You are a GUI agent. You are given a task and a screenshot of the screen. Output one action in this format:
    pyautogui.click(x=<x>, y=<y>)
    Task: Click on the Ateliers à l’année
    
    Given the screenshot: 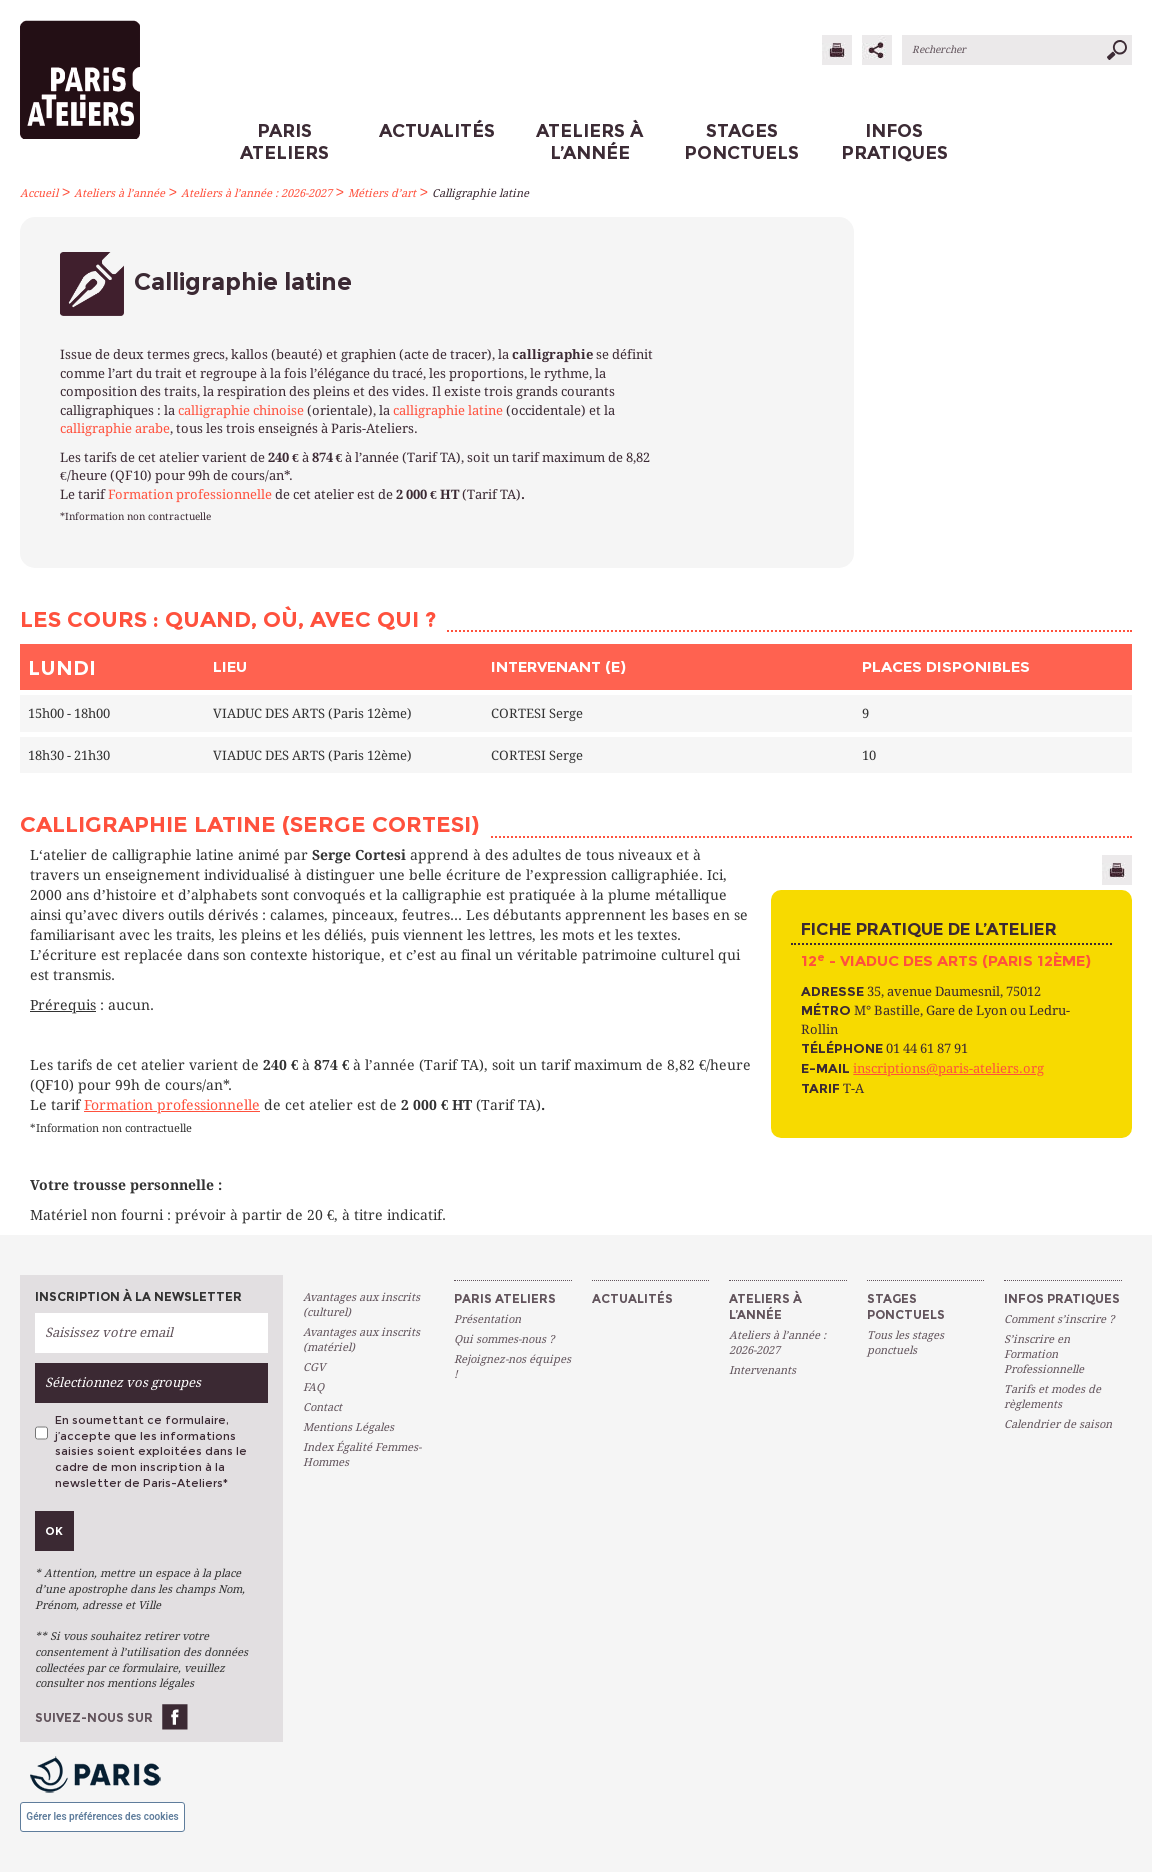 What is the action you would take?
    pyautogui.click(x=119, y=193)
    